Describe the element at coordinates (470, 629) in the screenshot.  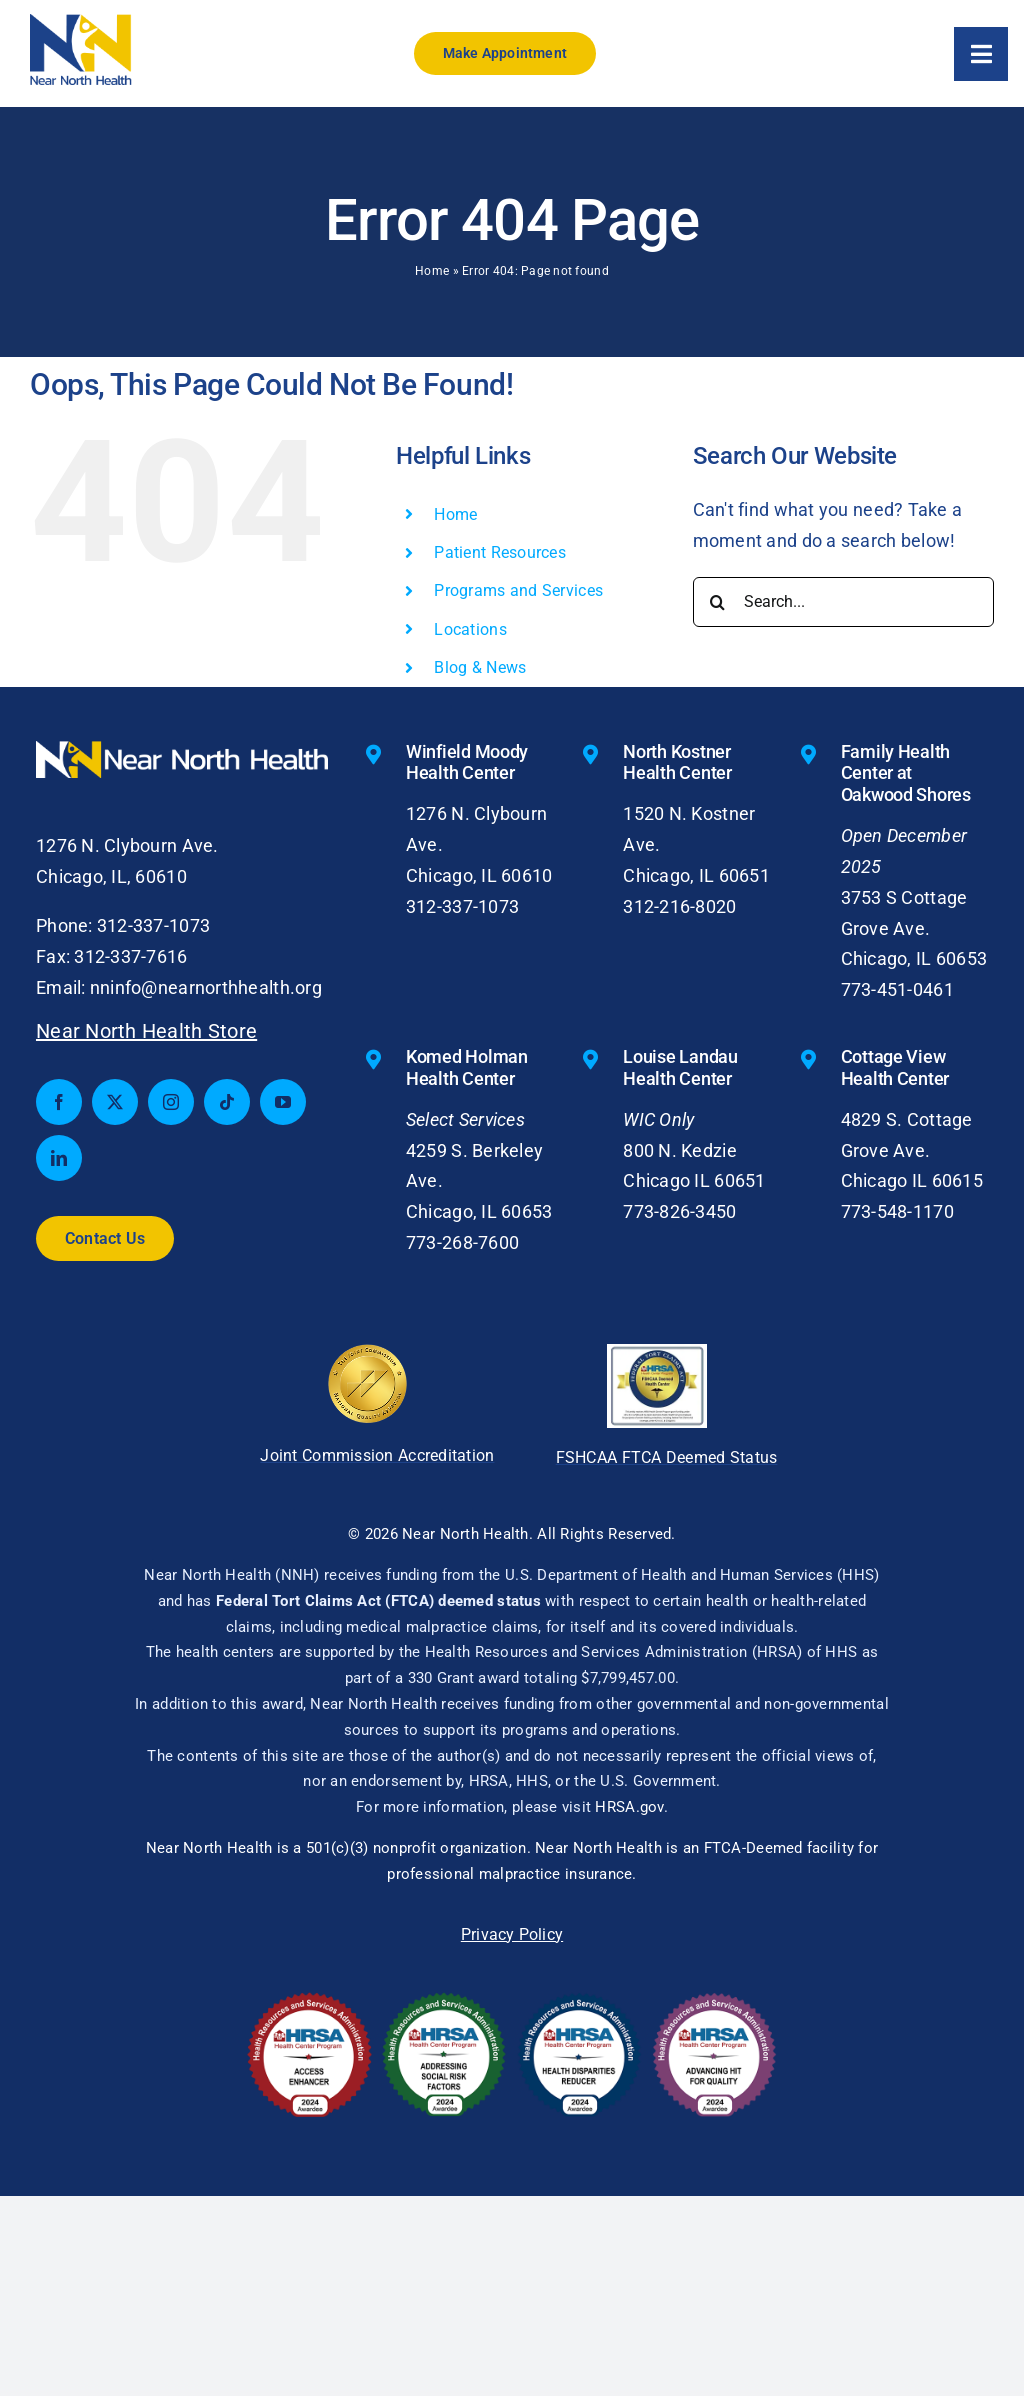
I see `Locations` at that location.